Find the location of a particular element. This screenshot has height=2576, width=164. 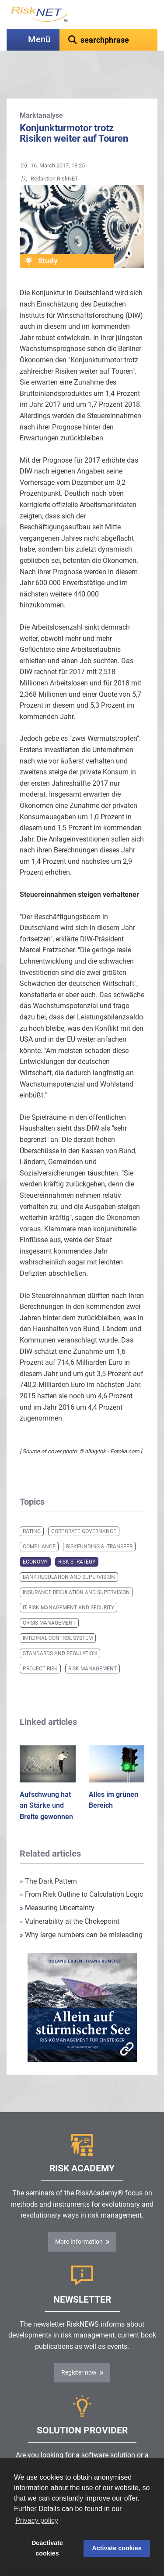

Deactivate cookies [button] is located at coordinates (47, 2548).